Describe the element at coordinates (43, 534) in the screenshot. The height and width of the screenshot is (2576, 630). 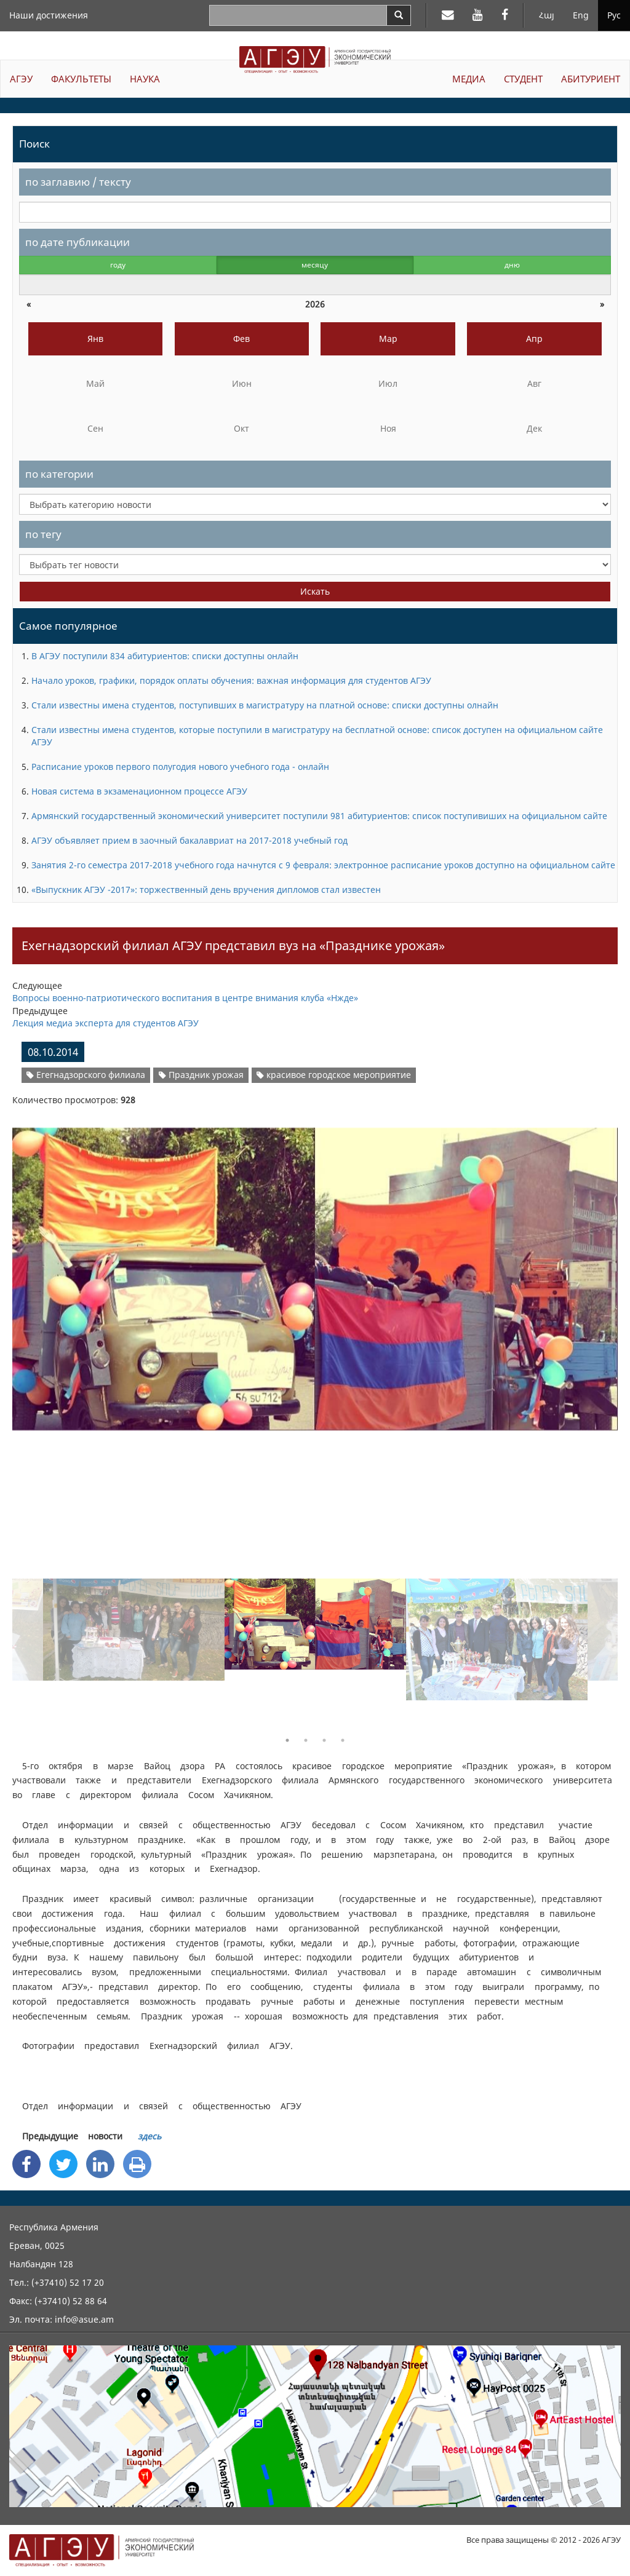
I see `по тегу` at that location.